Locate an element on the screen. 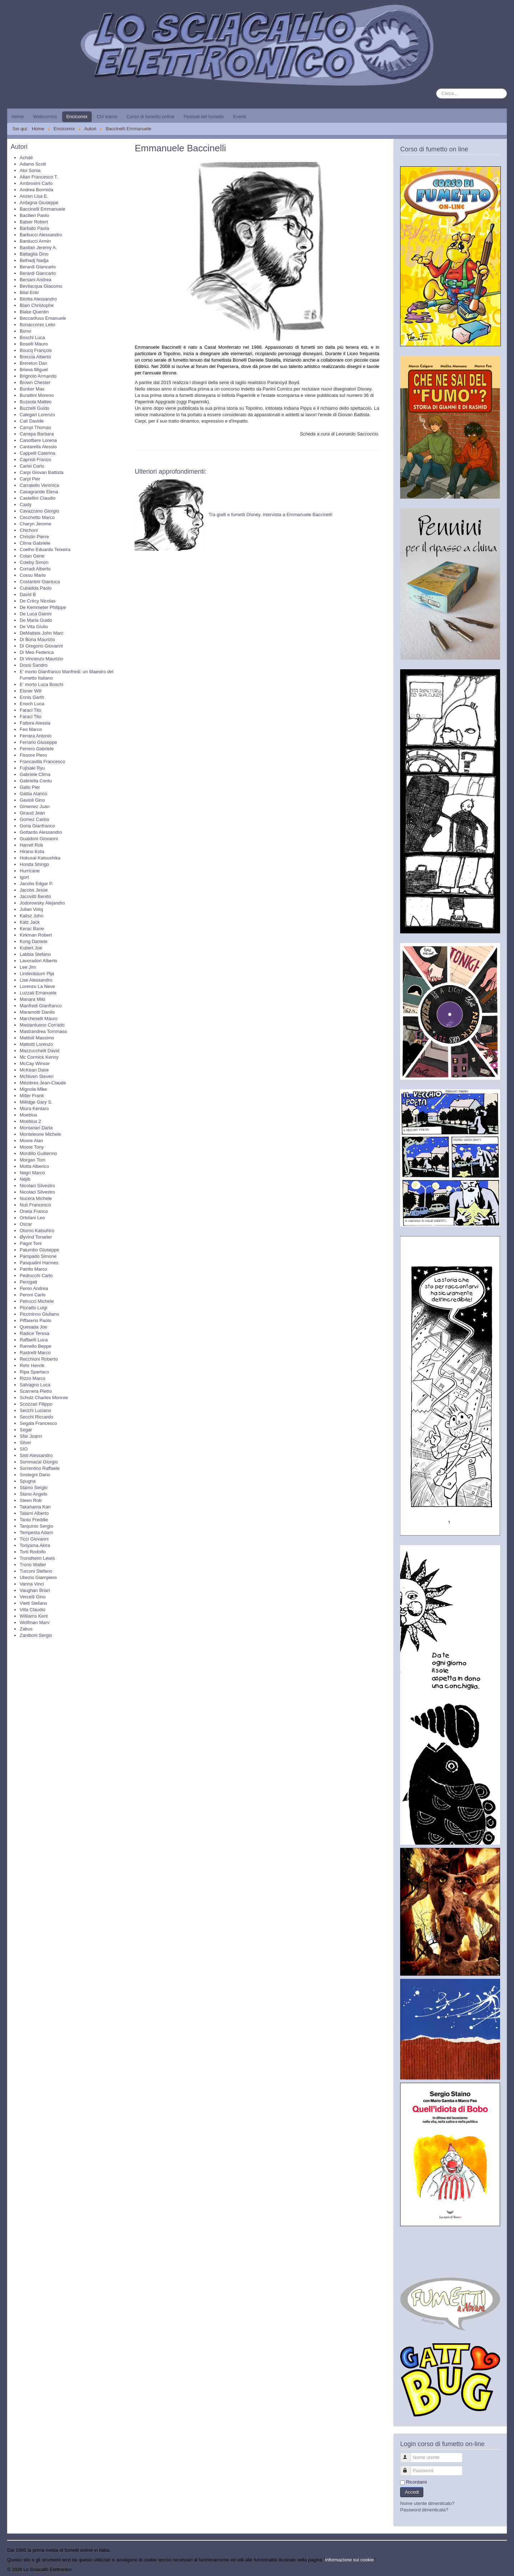 The width and height of the screenshot is (514, 2576). Jacovitti Benito is located at coordinates (35, 896).